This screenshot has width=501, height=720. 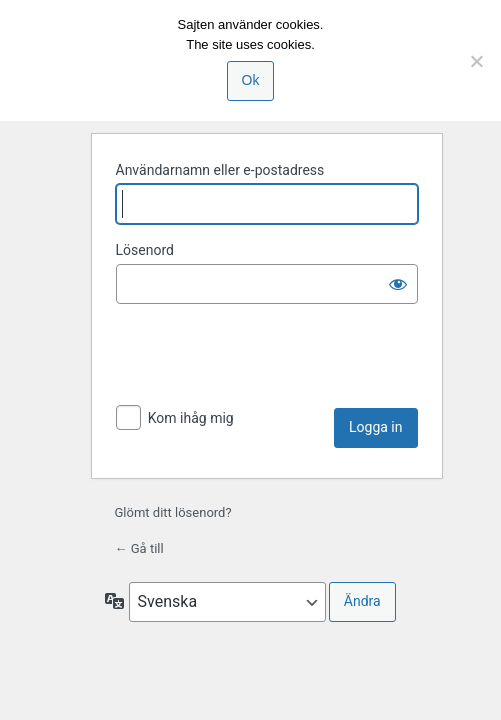 I want to click on Ok, so click(x=251, y=80).